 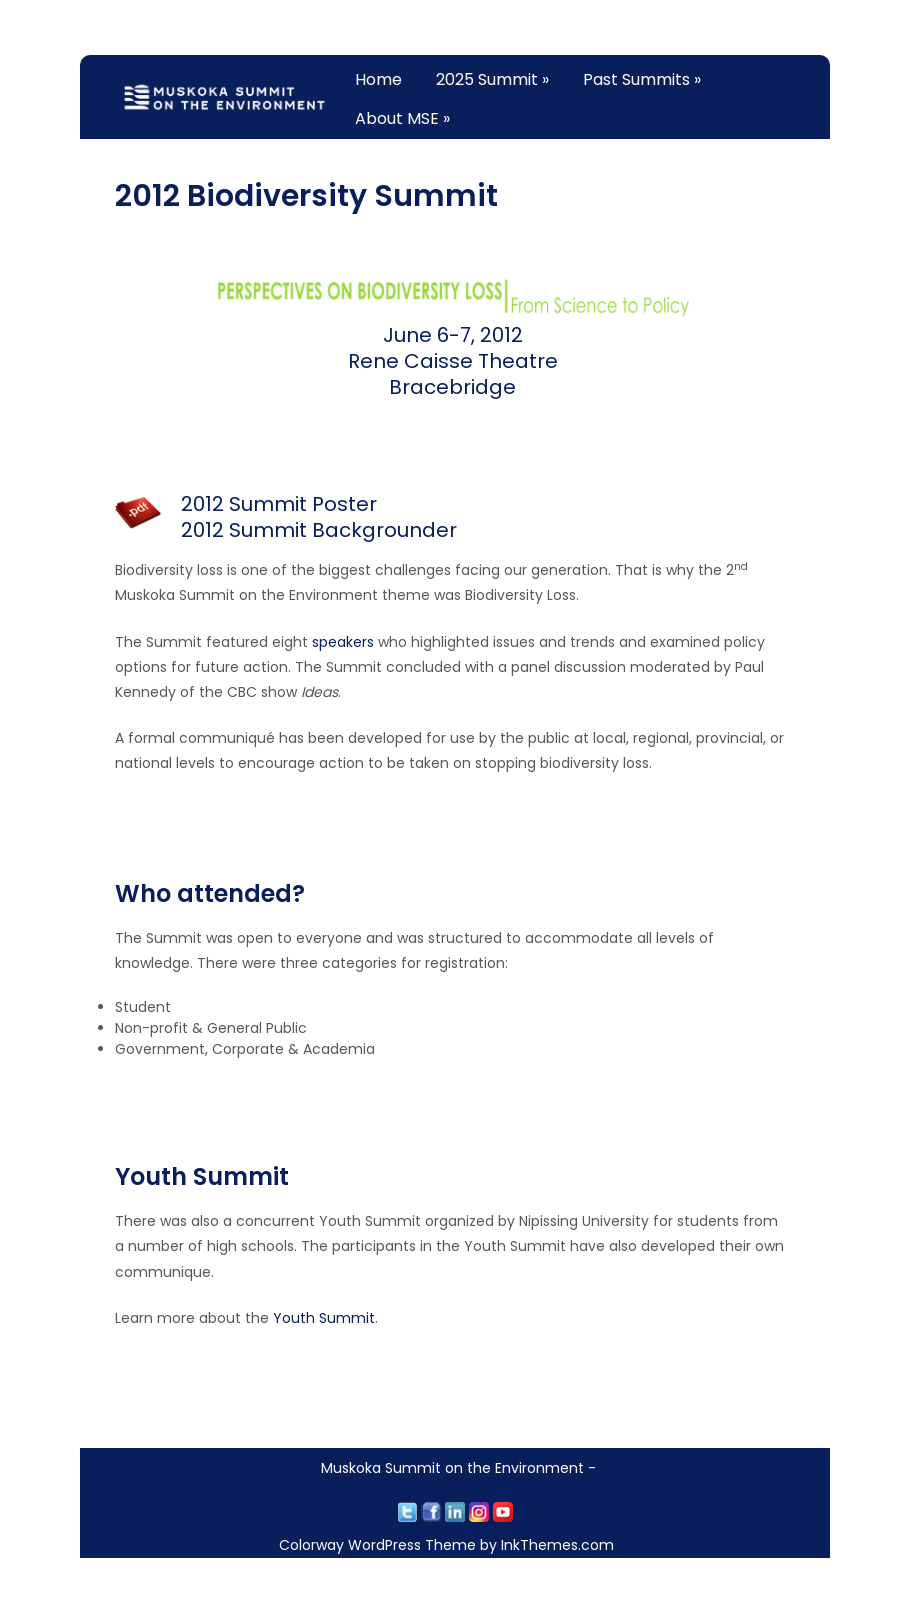 What do you see at coordinates (378, 79) in the screenshot?
I see `Home` at bounding box center [378, 79].